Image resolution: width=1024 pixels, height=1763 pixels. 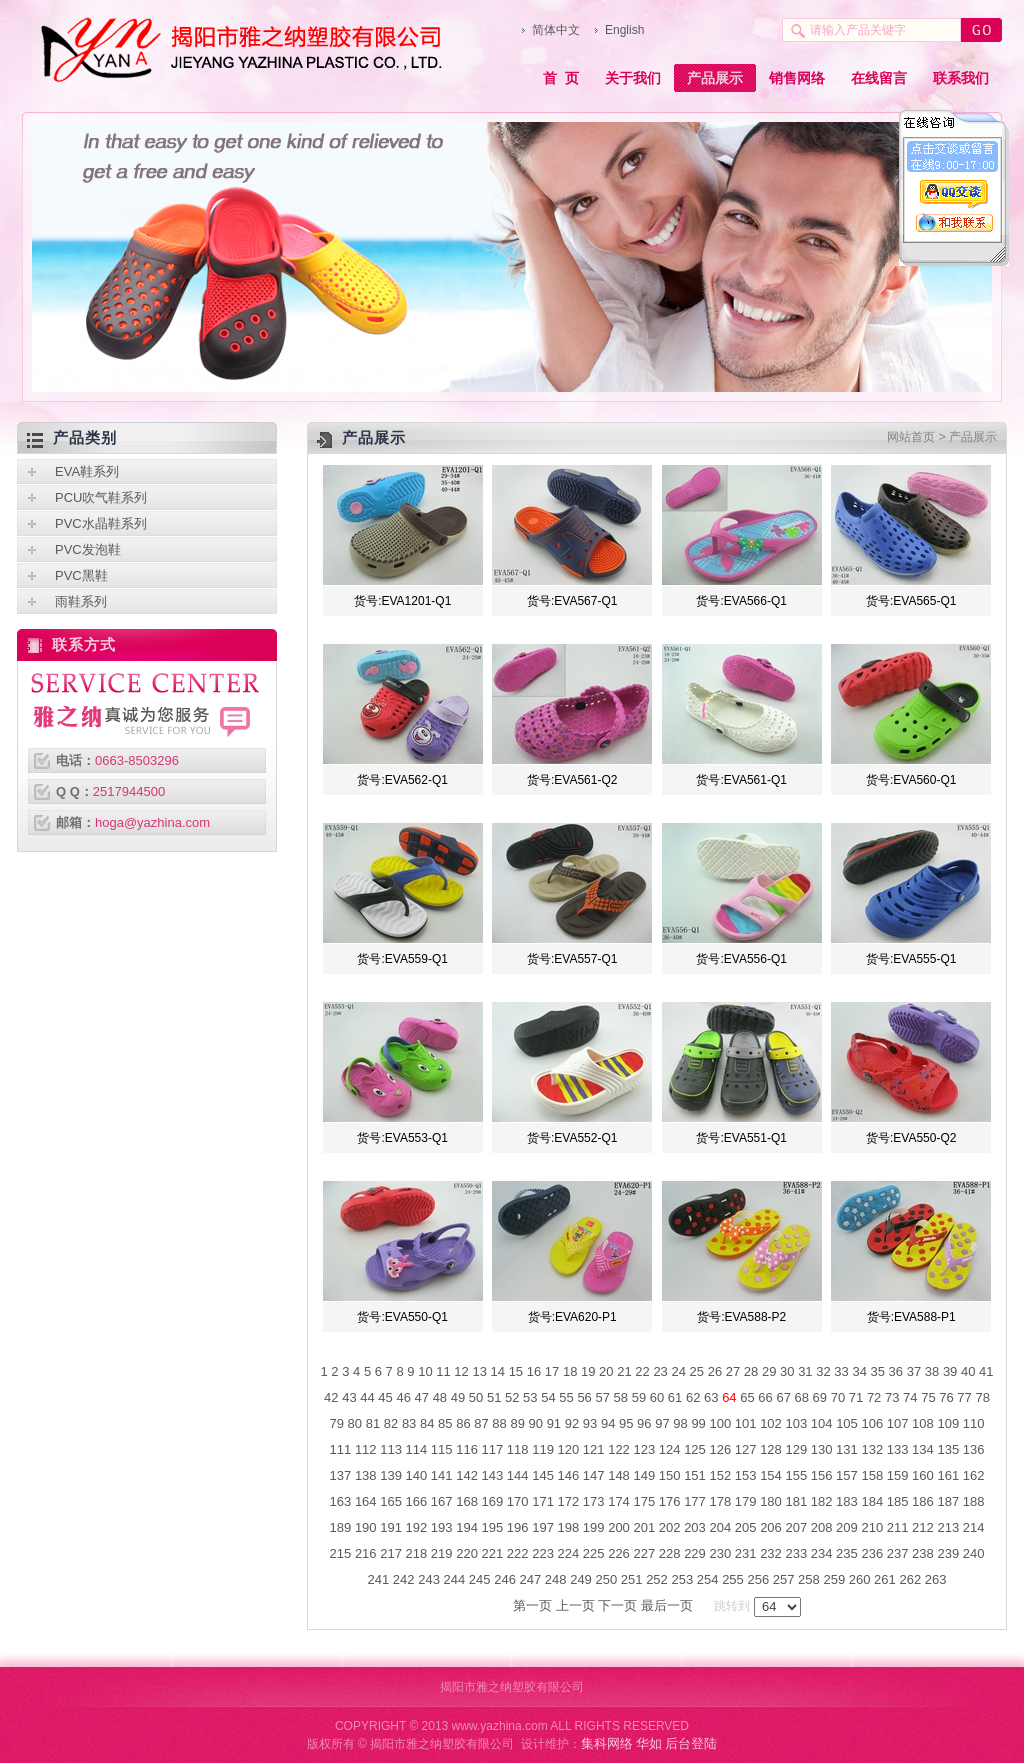 What do you see at coordinates (670, 1475) in the screenshot?
I see `150` at bounding box center [670, 1475].